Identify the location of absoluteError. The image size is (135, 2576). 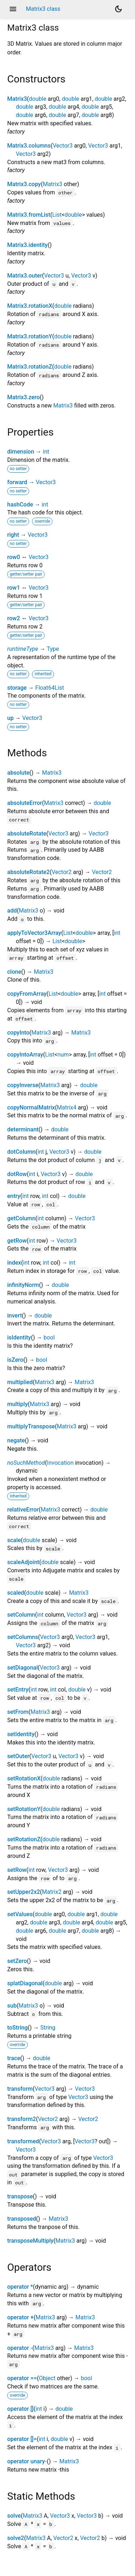
(24, 803).